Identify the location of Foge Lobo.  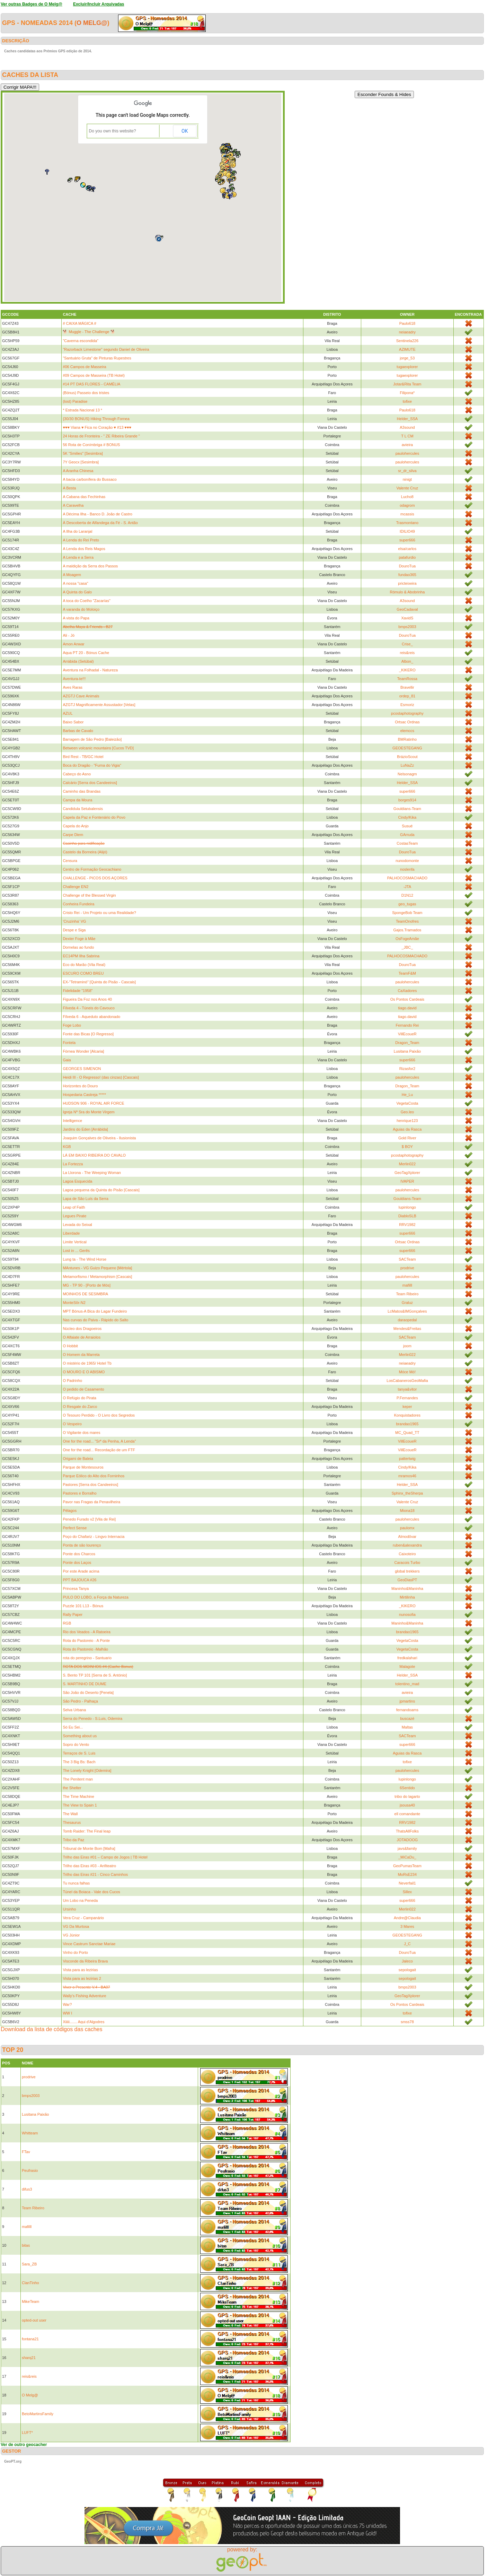
(72, 1025).